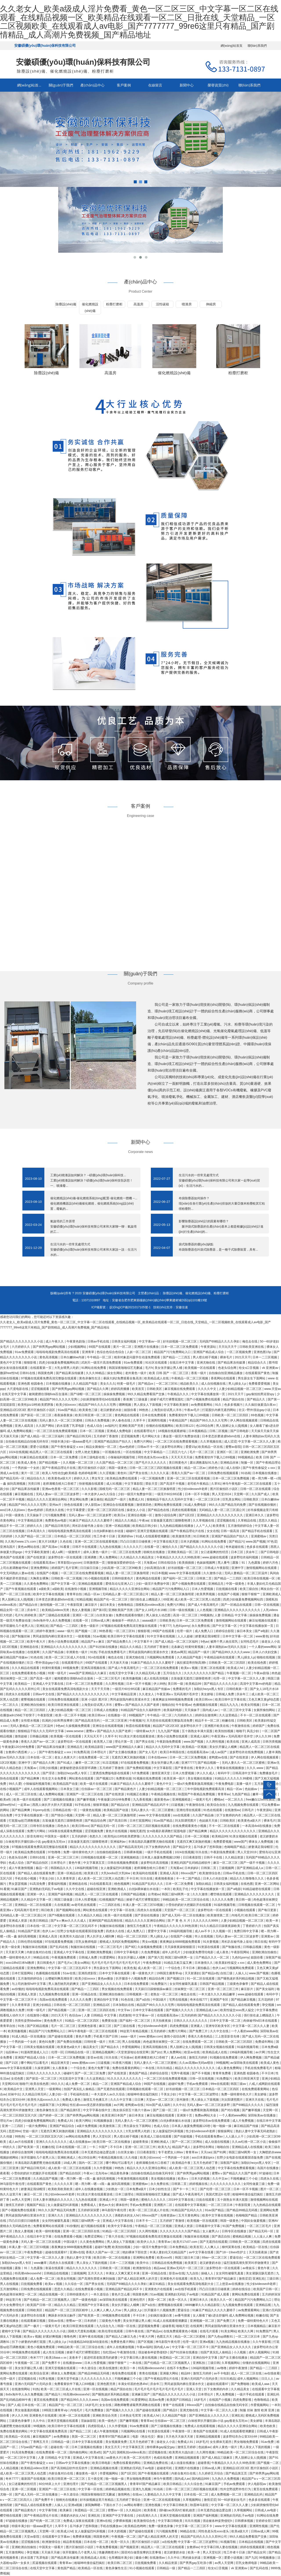 This screenshot has width=281, height=2576. I want to click on 在线播放一区, so click(117, 1715).